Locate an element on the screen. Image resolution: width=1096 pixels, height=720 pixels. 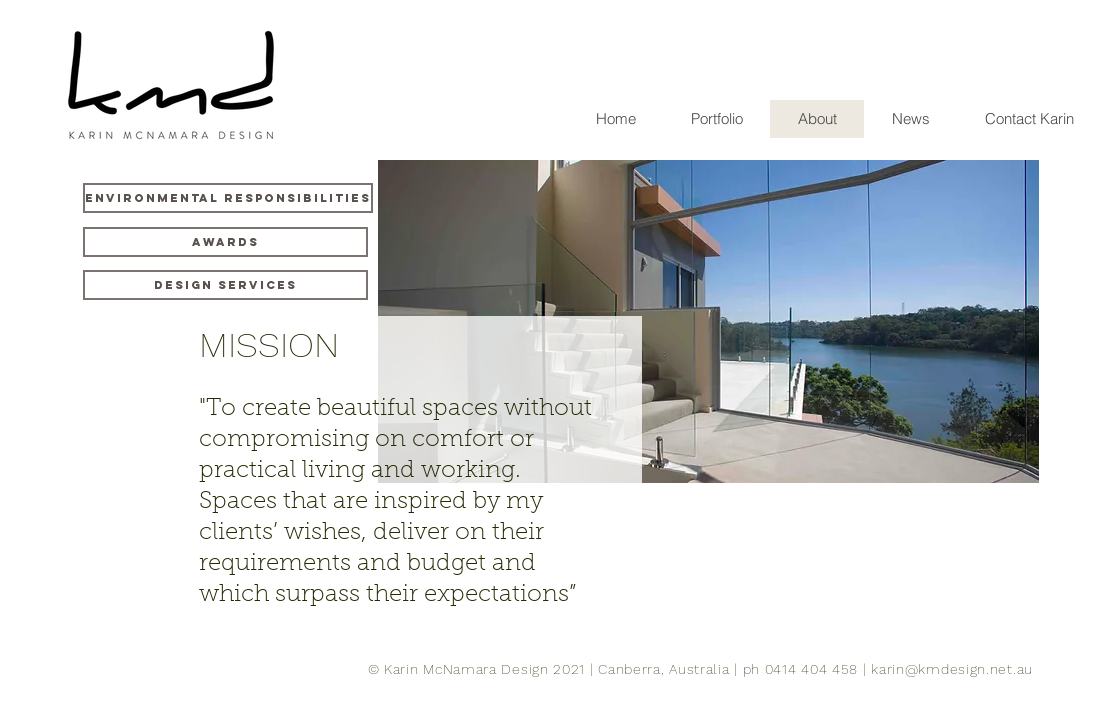
[Design Services] is located at coordinates (225, 285).